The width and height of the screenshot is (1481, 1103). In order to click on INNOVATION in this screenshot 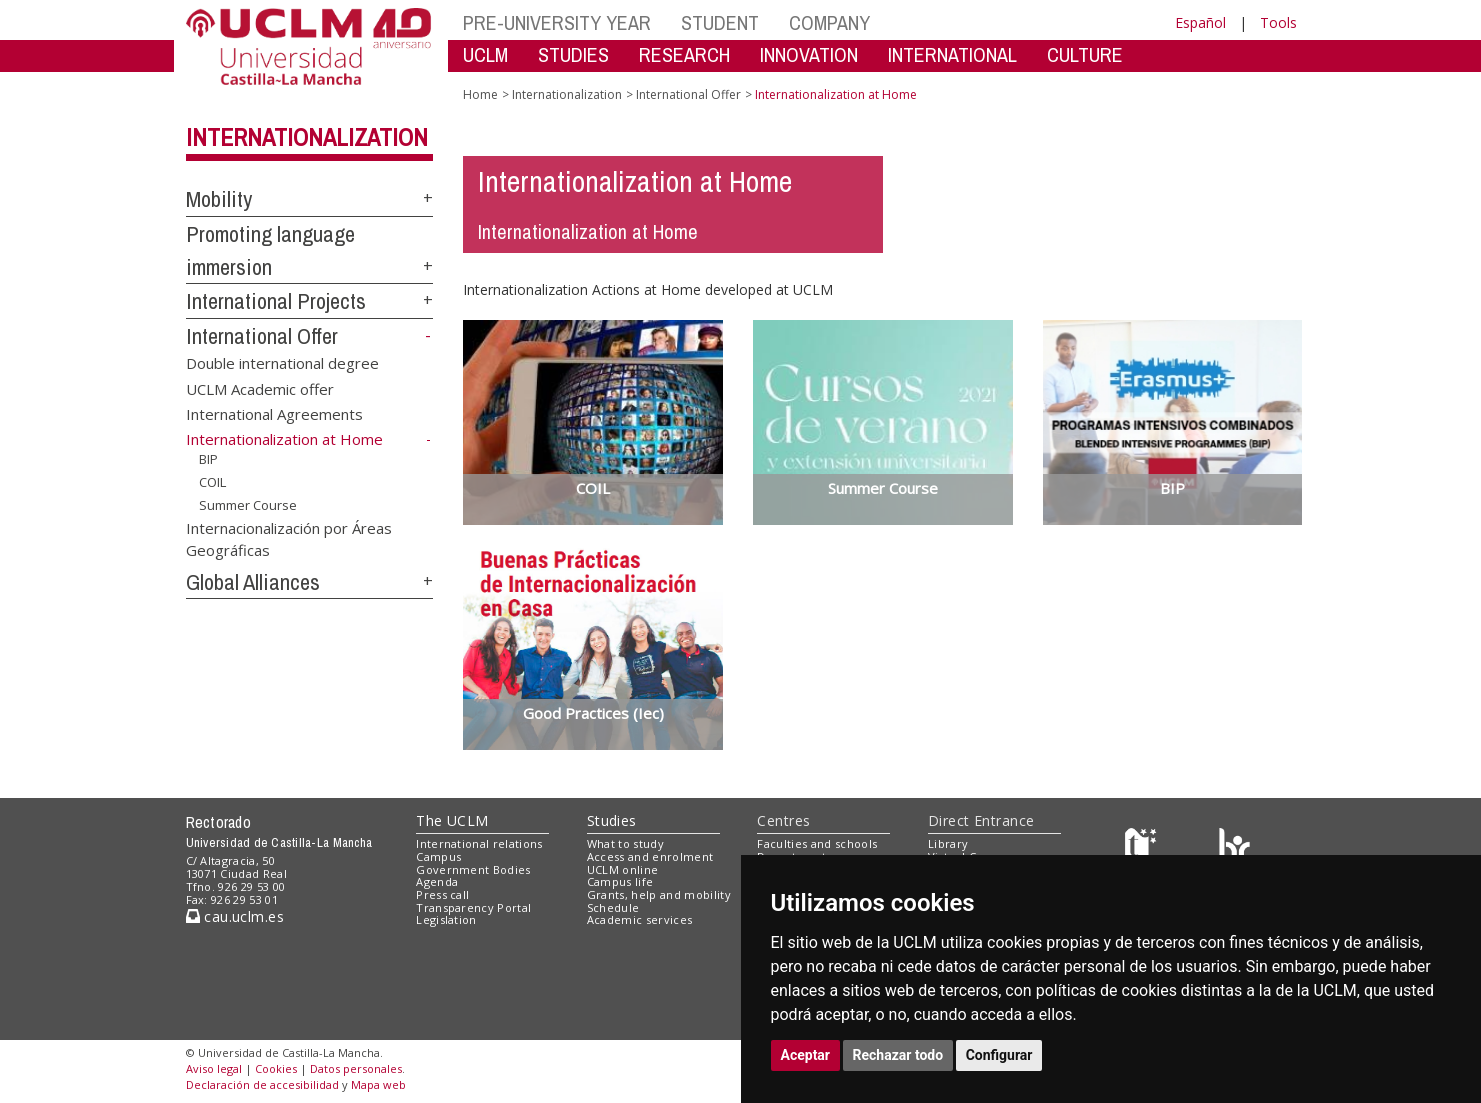, I will do `click(809, 54)`.